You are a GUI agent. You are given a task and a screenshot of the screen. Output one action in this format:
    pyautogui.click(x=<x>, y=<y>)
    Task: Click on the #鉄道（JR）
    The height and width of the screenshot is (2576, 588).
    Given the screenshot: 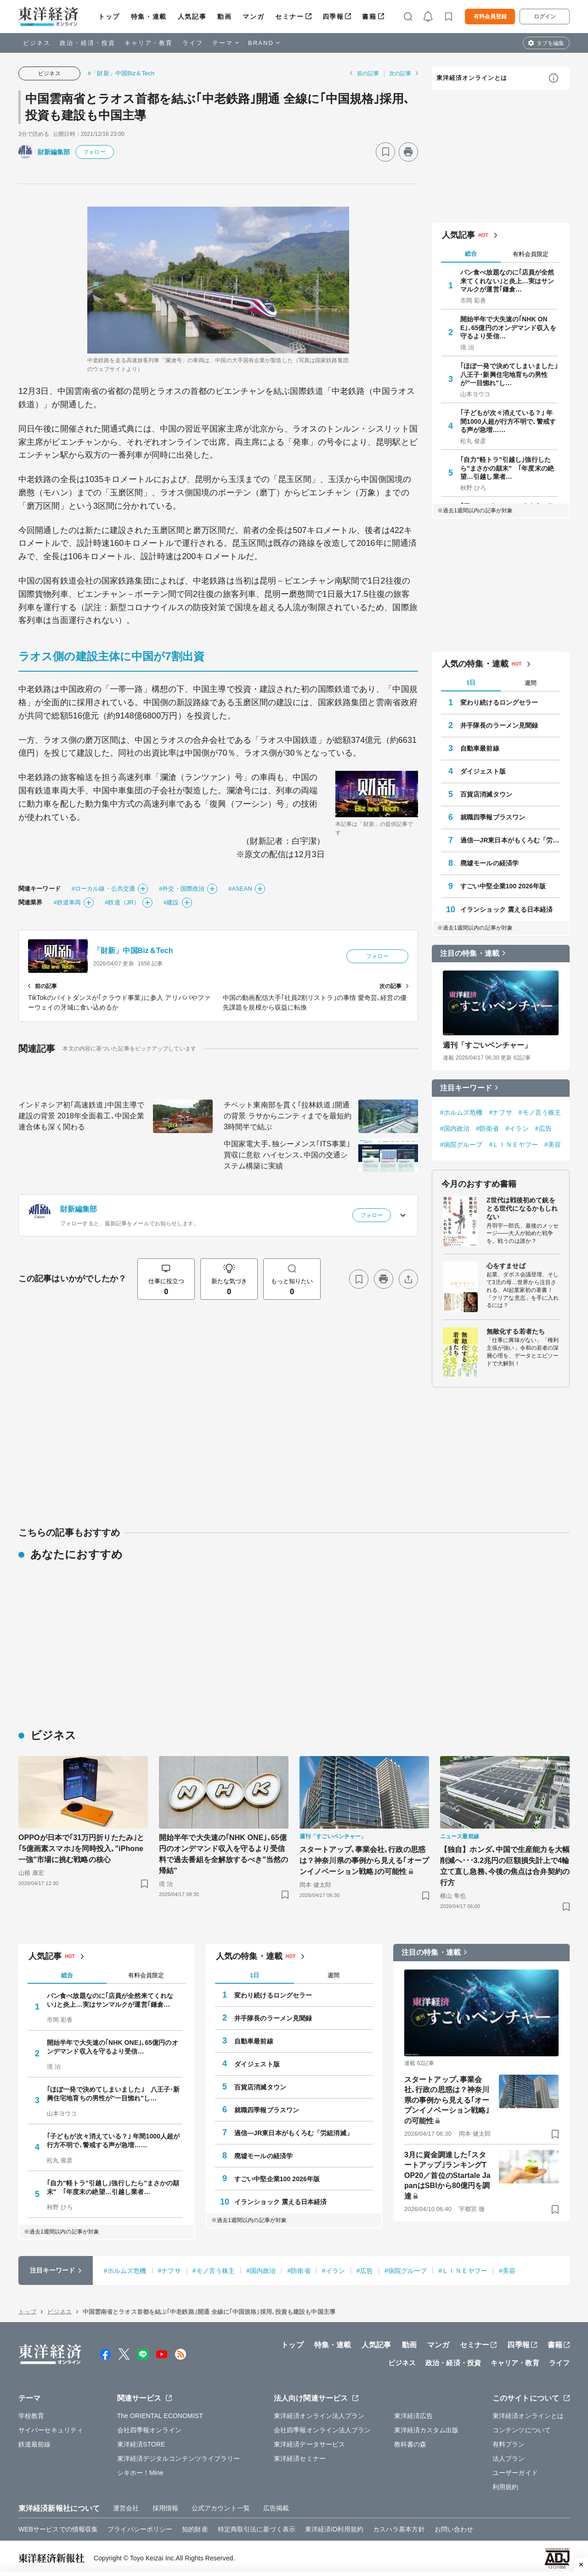 What is the action you would take?
    pyautogui.click(x=122, y=902)
    